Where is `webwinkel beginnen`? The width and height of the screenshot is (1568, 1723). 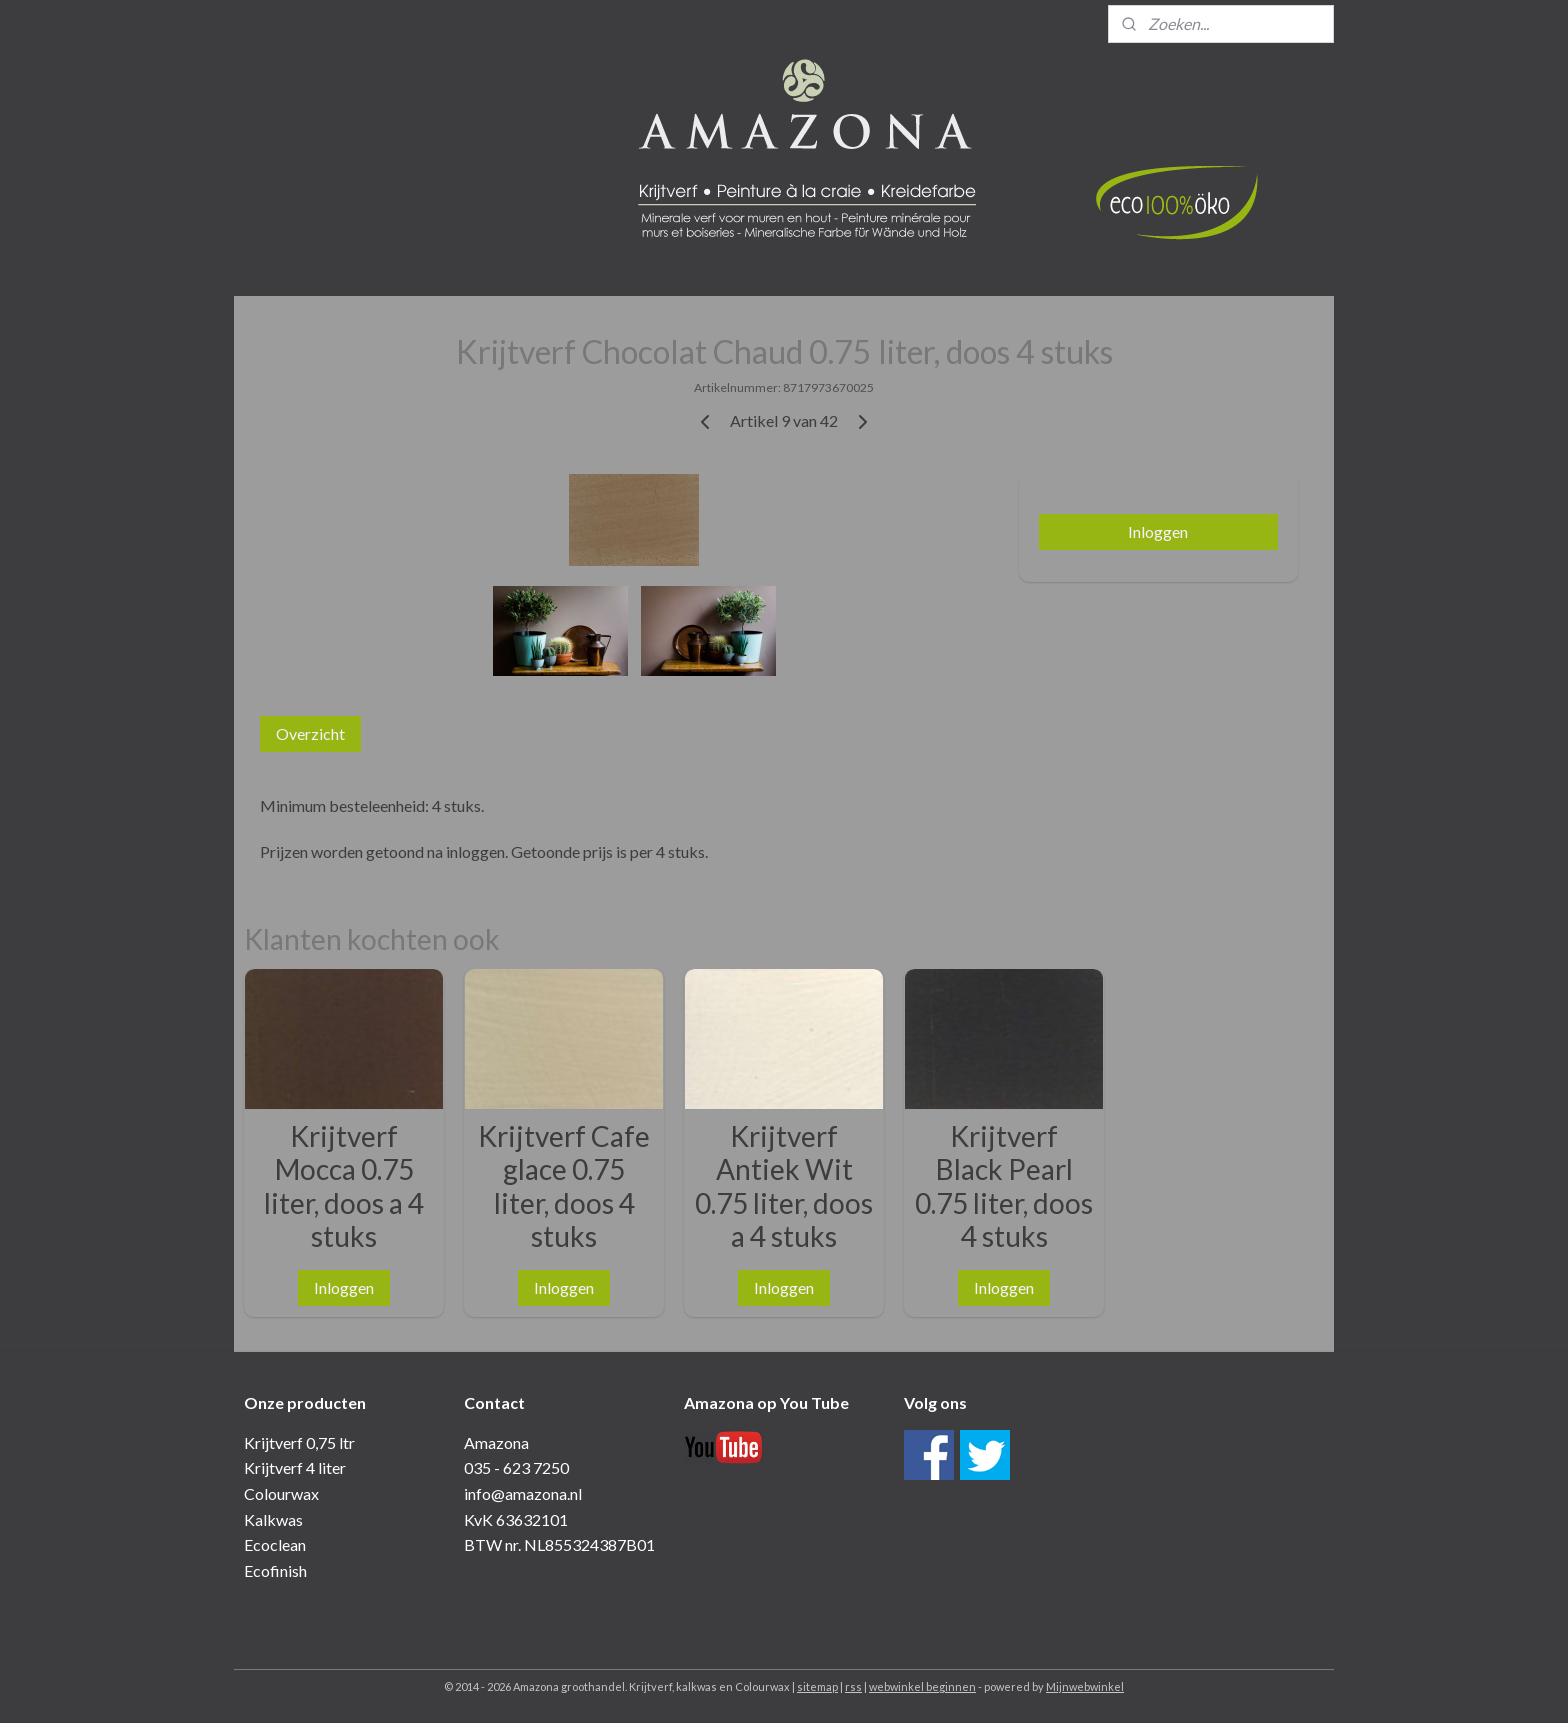
webwinkel beginnen is located at coordinates (922, 1686).